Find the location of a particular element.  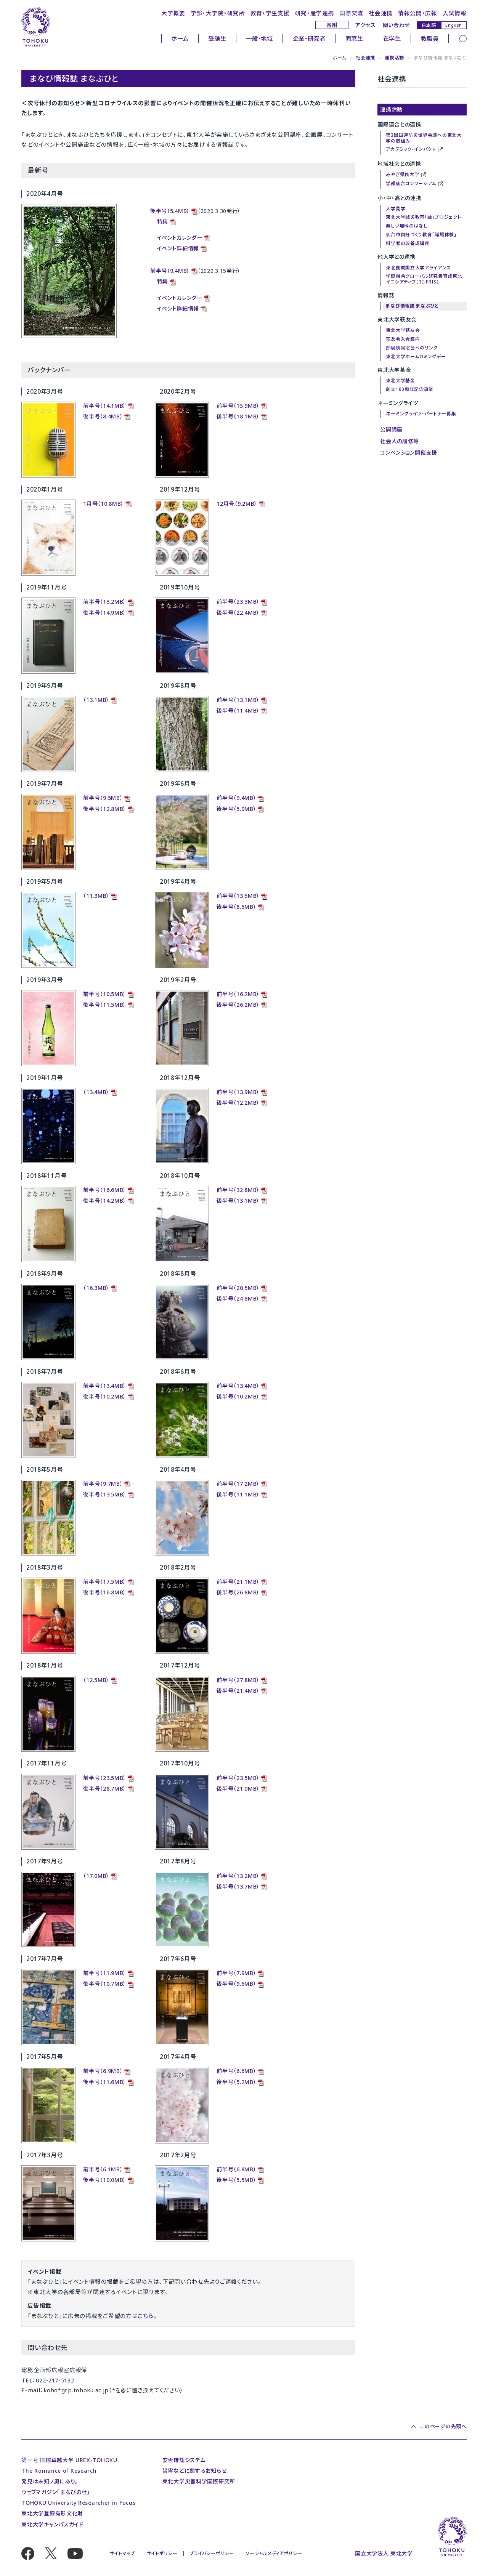

（11.3MB） is located at coordinates (96, 895).